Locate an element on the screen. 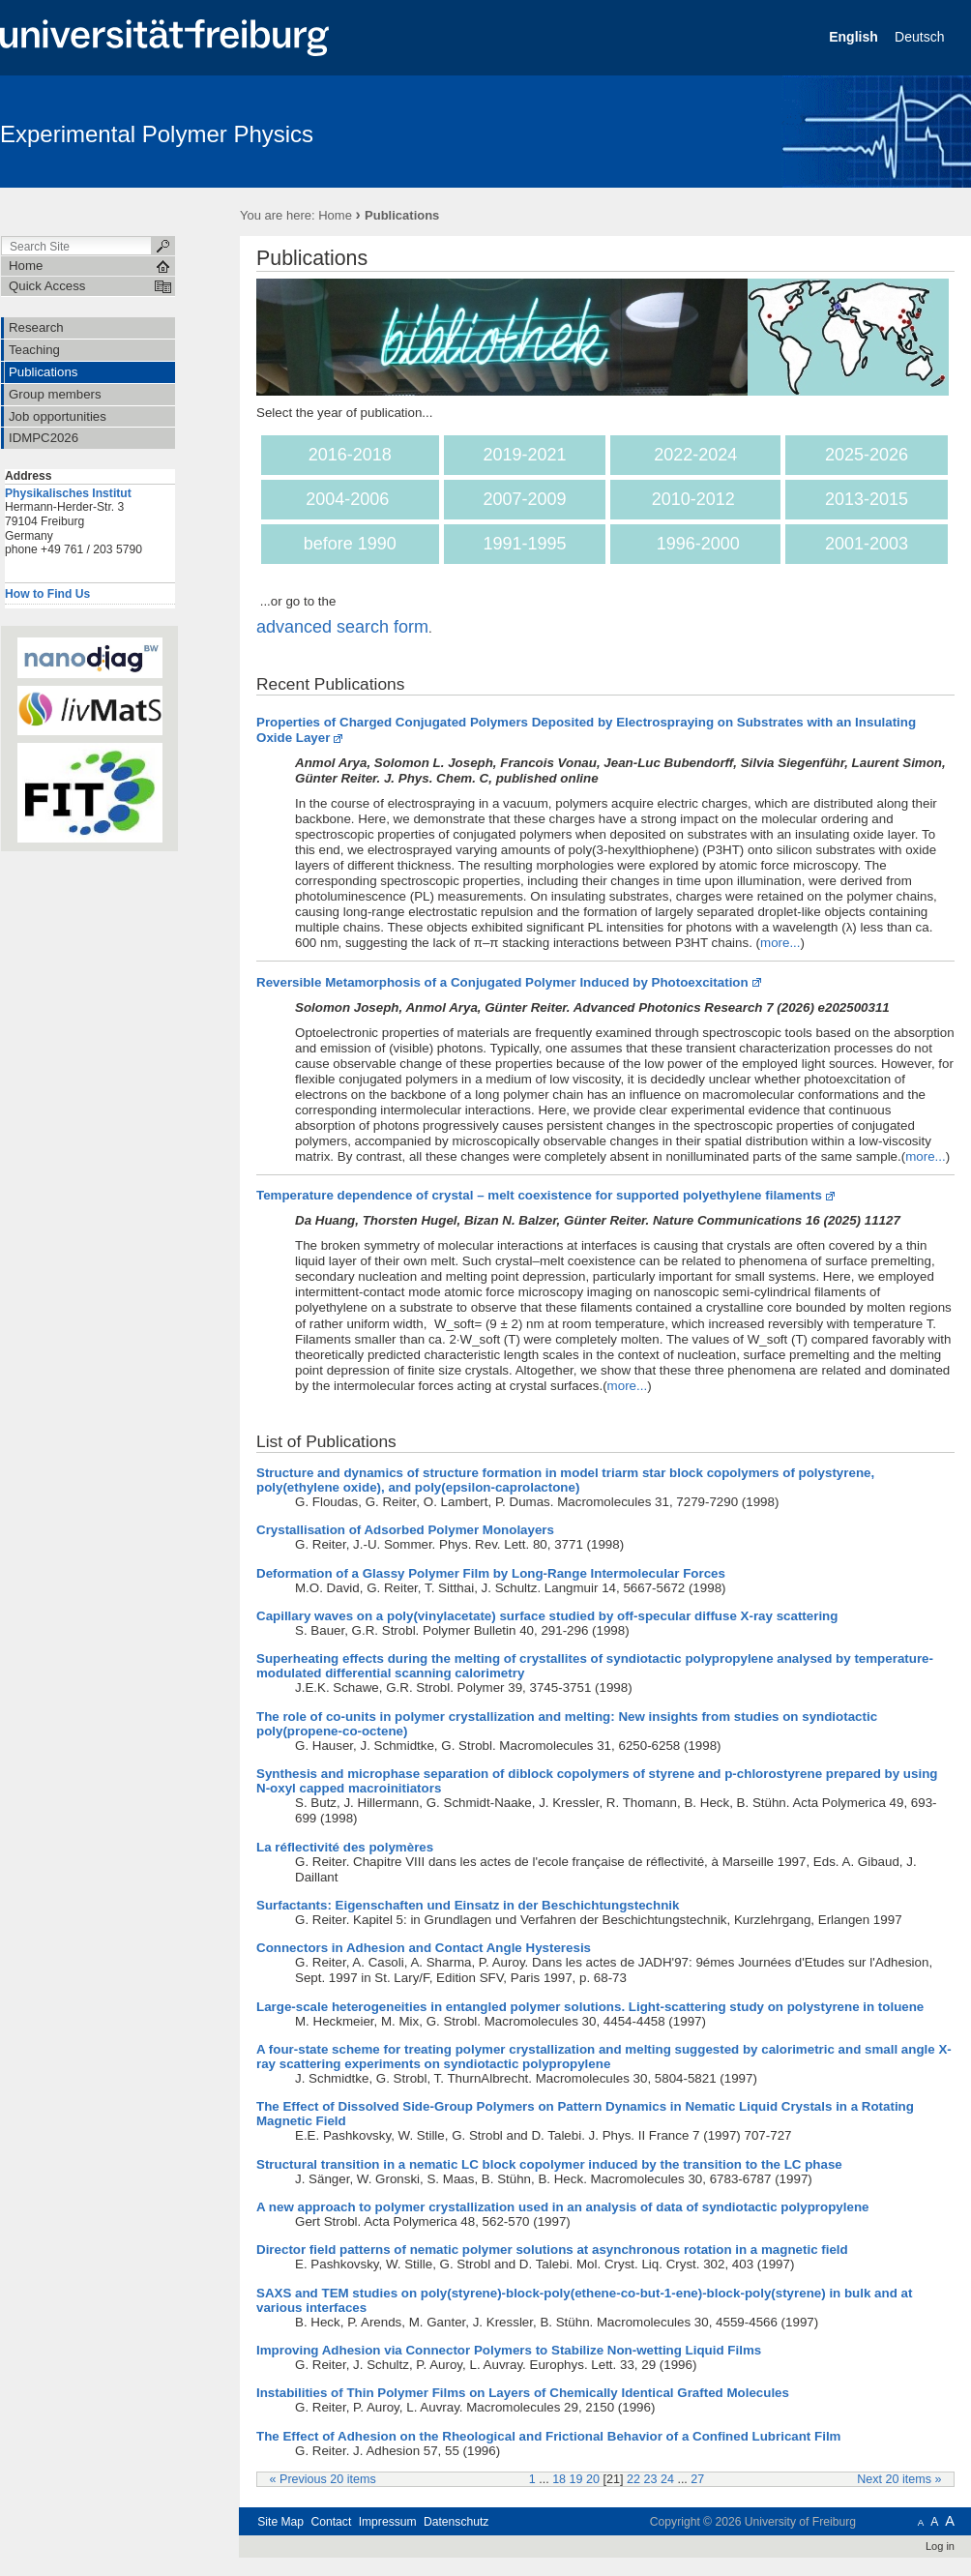 The image size is (971, 2576). Experimental Polymer Physics is located at coordinates (156, 134).